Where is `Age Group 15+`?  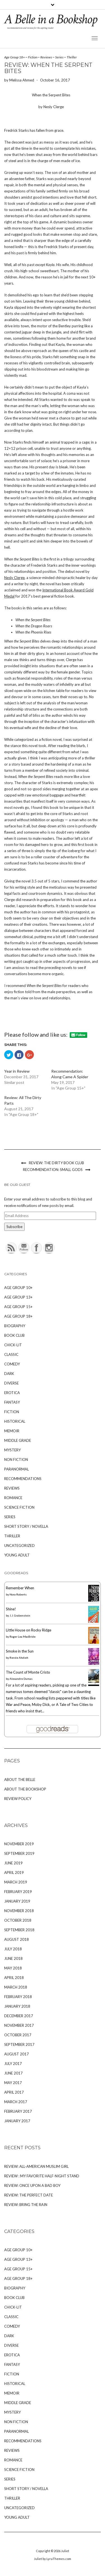
Age Group 15+ is located at coordinates (18, 1306).